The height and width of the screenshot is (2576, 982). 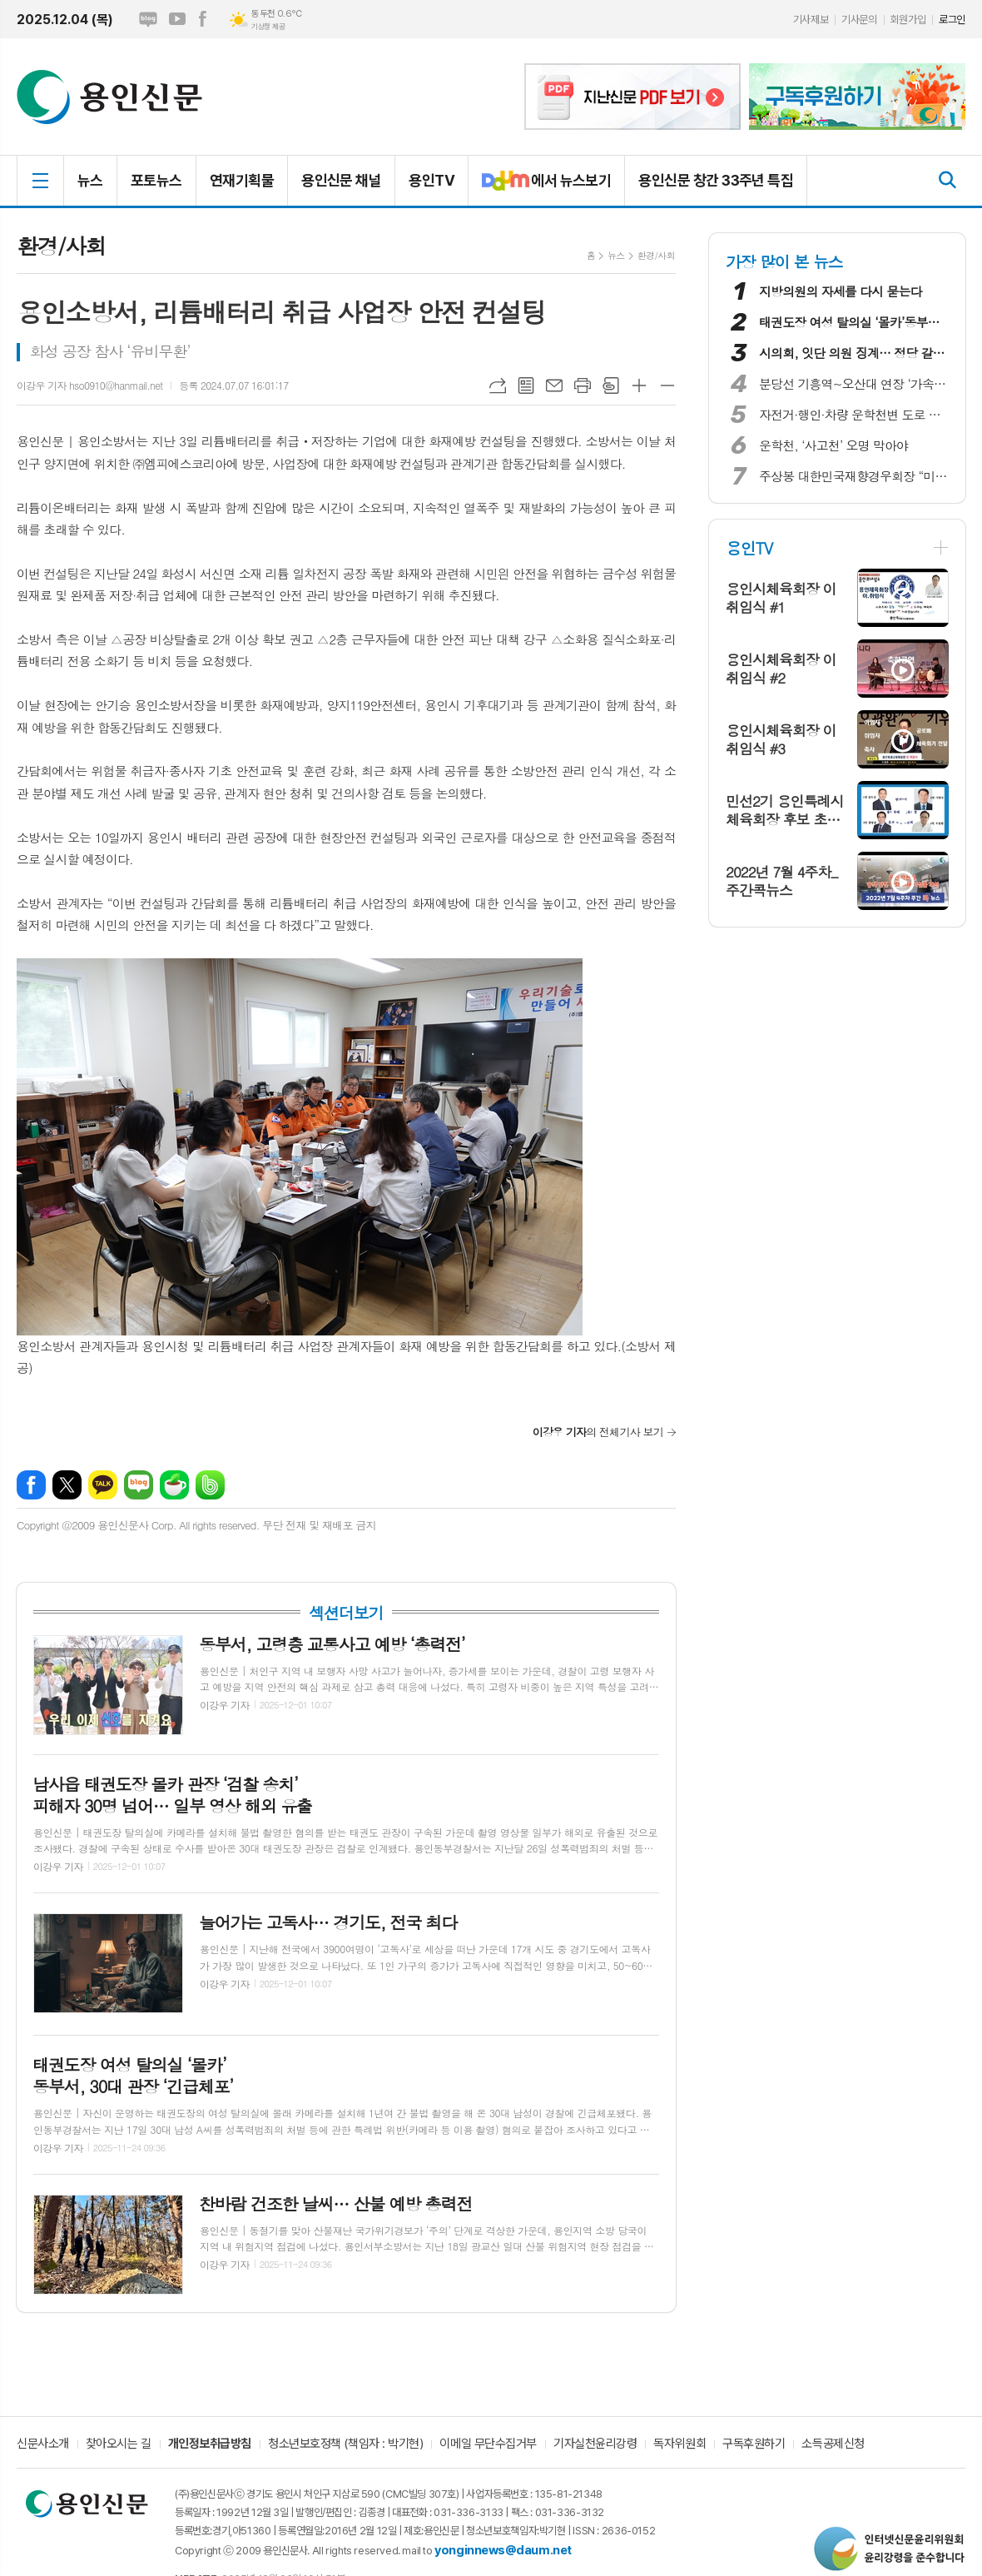 I want to click on 의 전체기사 보기, so click(x=598, y=1432).